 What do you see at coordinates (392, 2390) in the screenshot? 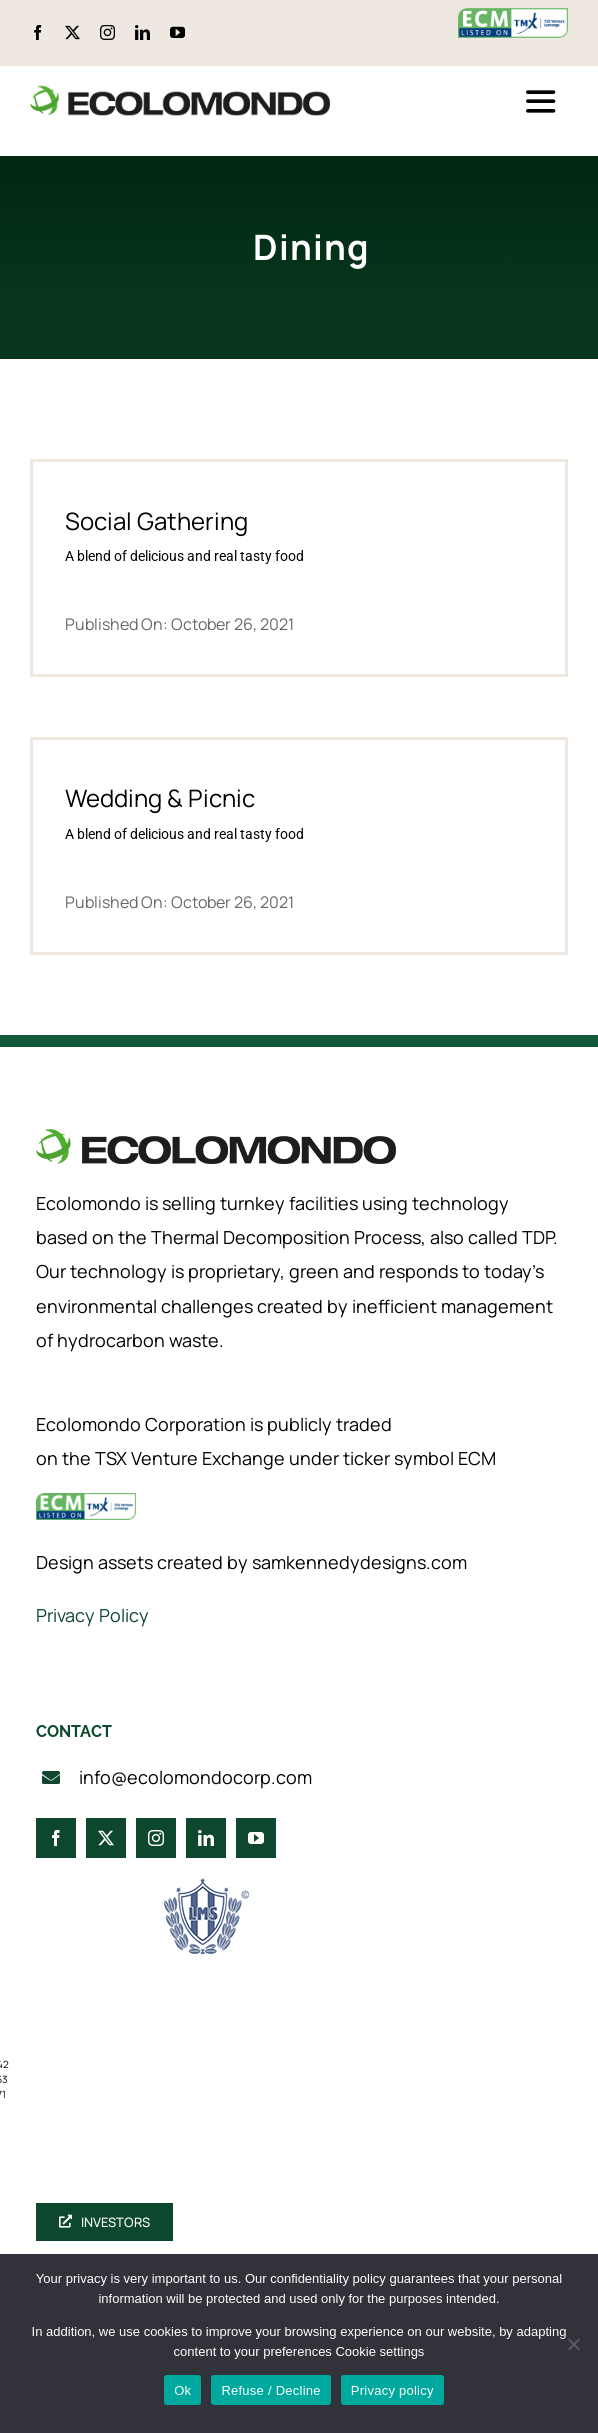
I see `Privacy policy` at bounding box center [392, 2390].